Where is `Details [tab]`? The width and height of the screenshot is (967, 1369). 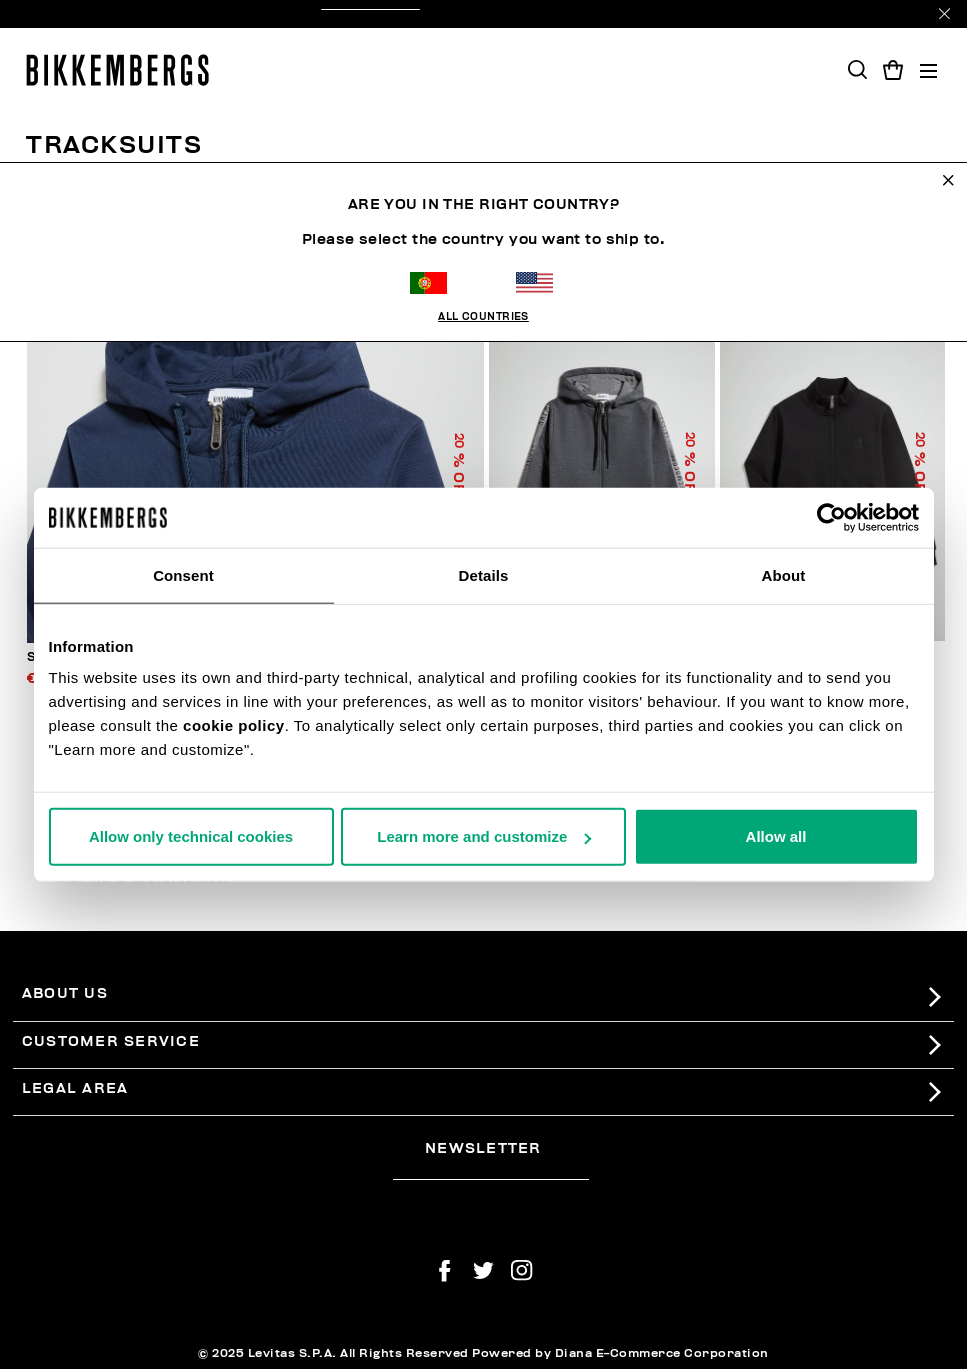
Details [tab] is located at coordinates (484, 574).